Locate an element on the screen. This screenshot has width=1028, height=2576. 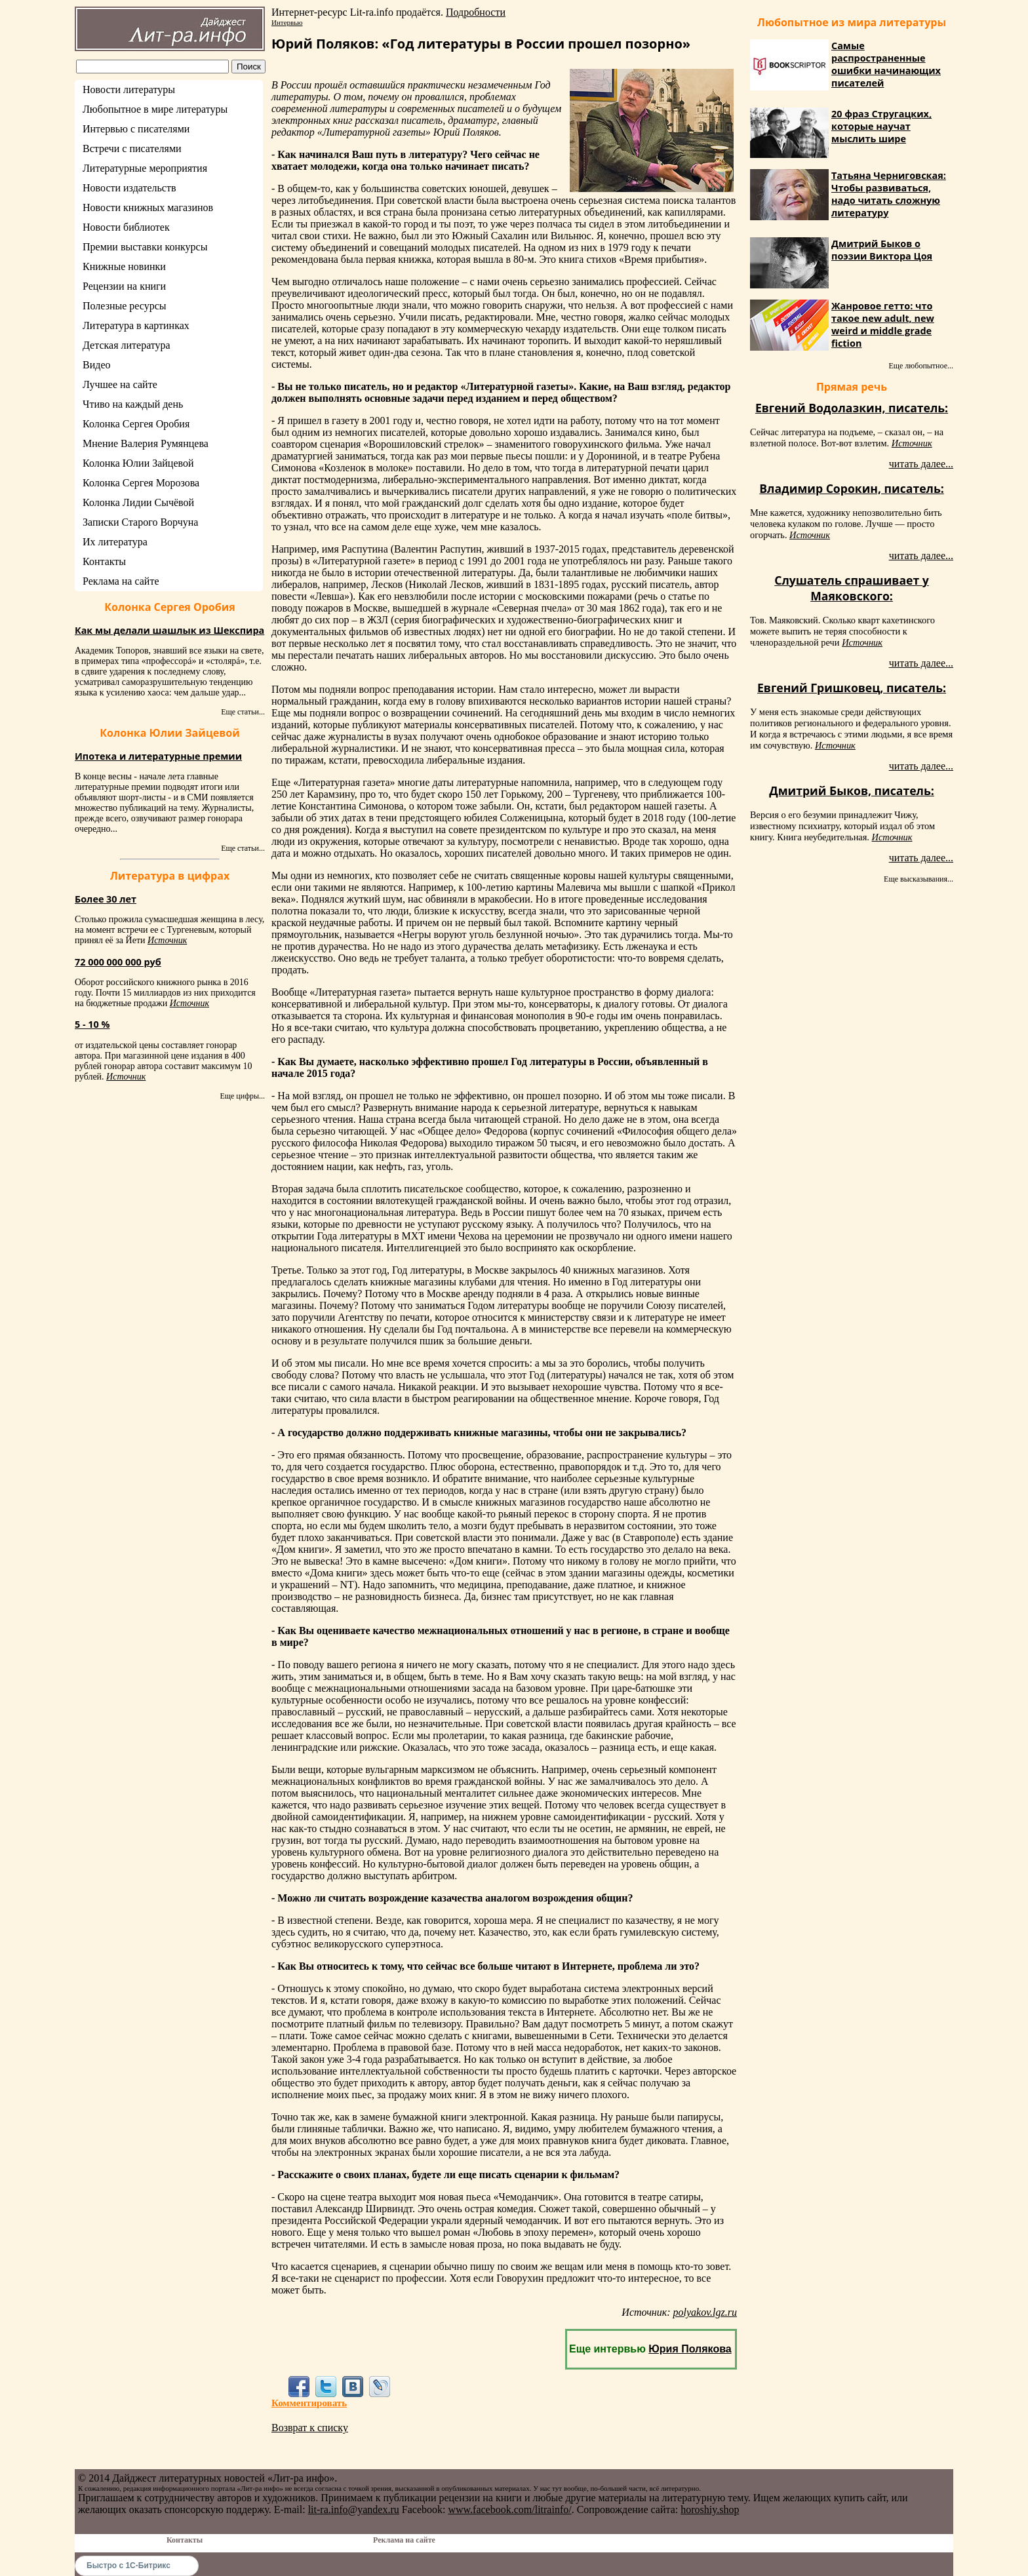
Новости издательств is located at coordinates (129, 187).